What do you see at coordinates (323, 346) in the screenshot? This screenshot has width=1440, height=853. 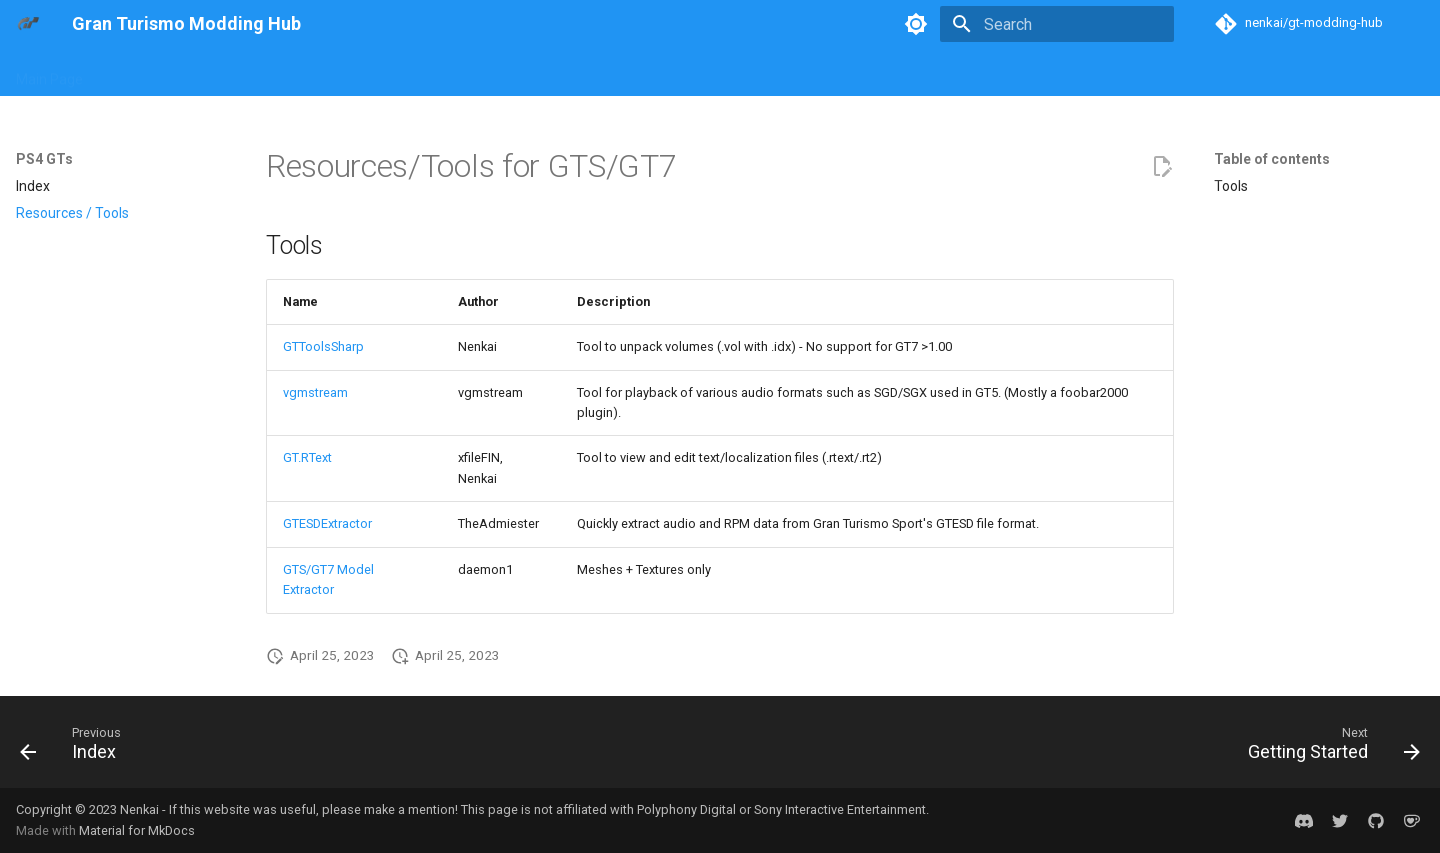 I see `GTToolsSharp` at bounding box center [323, 346].